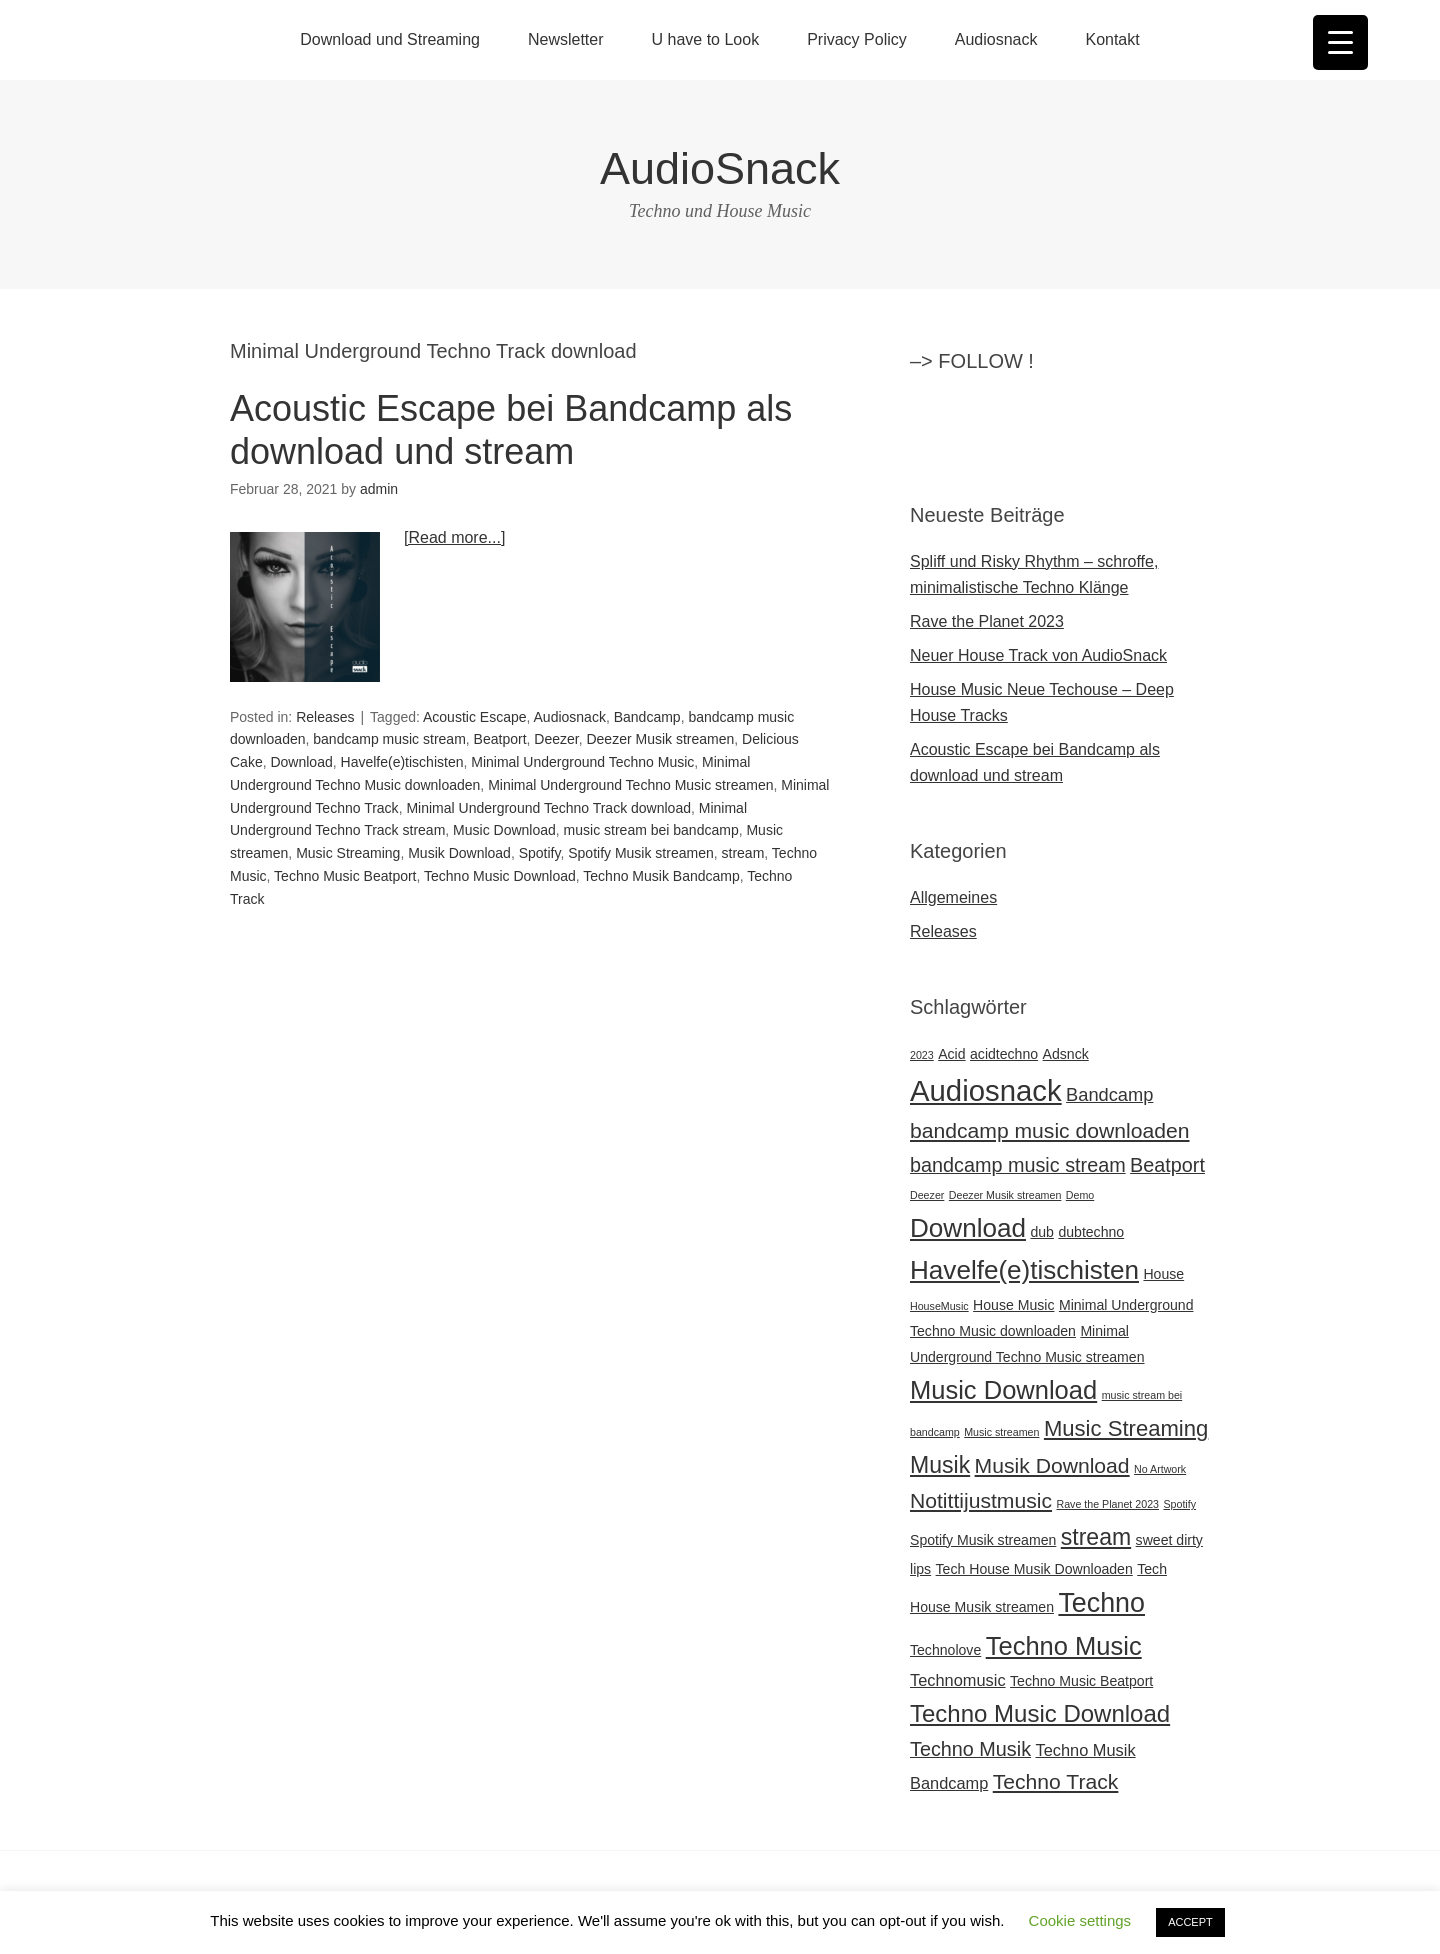 The image size is (1440, 1954). Describe the element at coordinates (945, 1650) in the screenshot. I see `Technolove [Technolove (2 Einträge)]` at that location.